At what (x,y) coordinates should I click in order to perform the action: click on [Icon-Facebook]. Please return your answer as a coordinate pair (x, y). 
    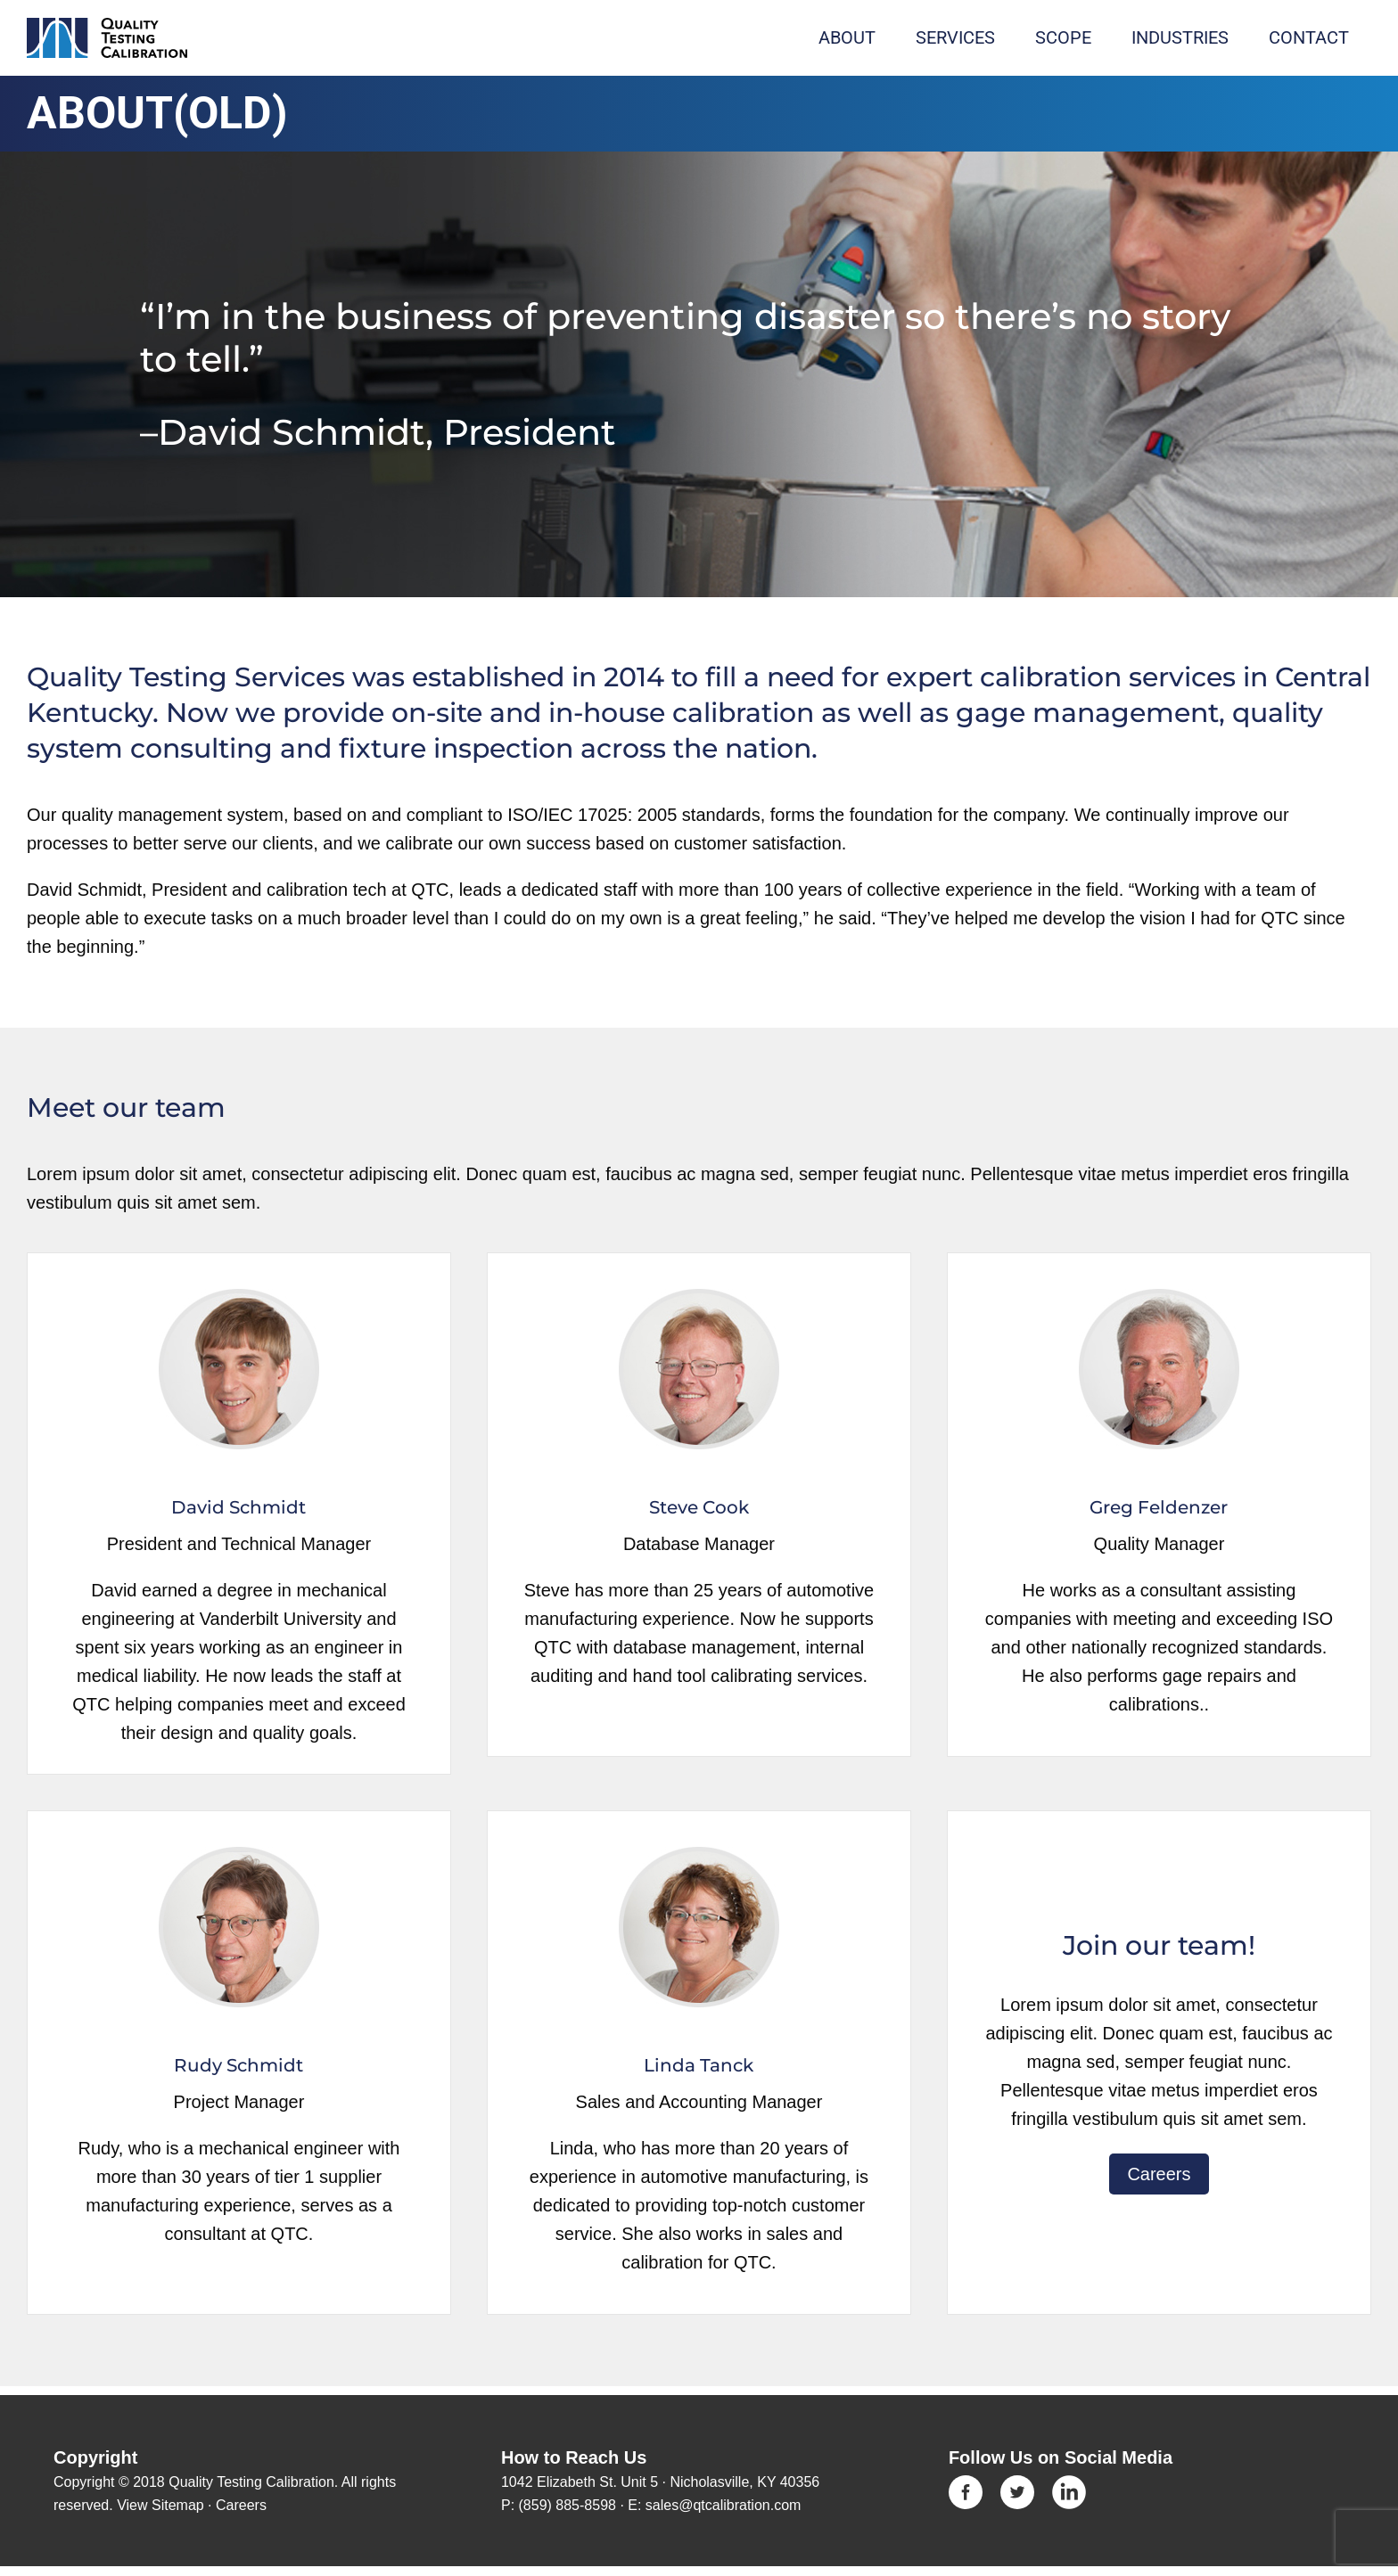
    Looking at the image, I should click on (966, 2484).